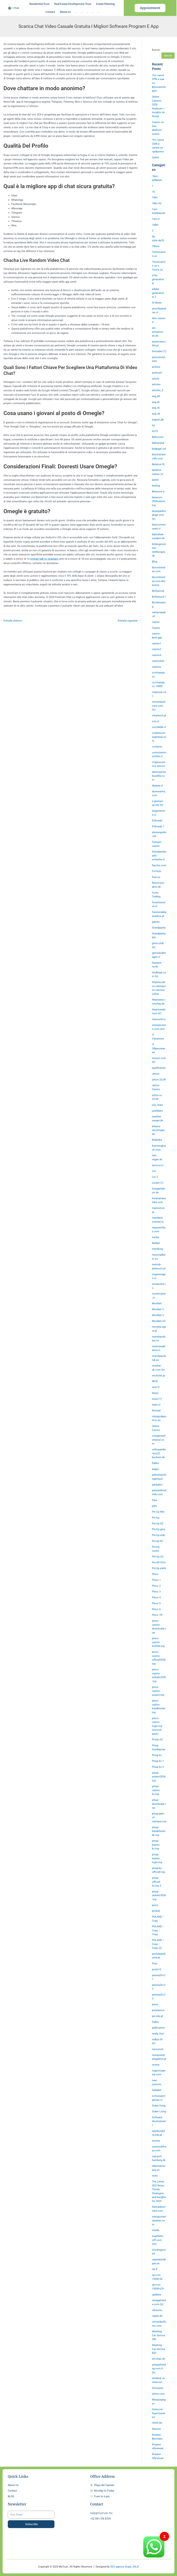 The image size is (177, 2576). What do you see at coordinates (105, 4) in the screenshot?
I see `Estate Planning` at bounding box center [105, 4].